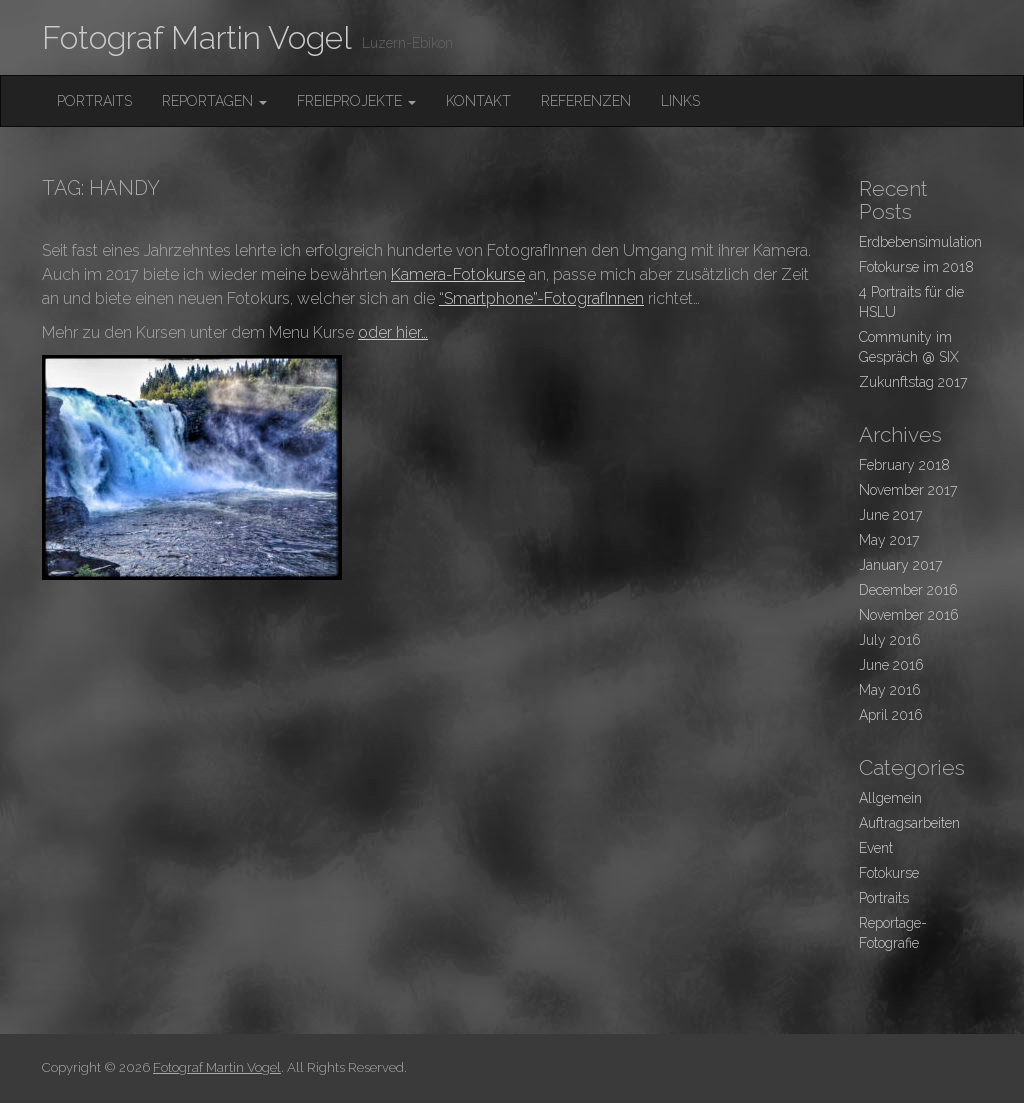 Image resolution: width=1024 pixels, height=1103 pixels. What do you see at coordinates (393, 332) in the screenshot?
I see `oder hier…` at bounding box center [393, 332].